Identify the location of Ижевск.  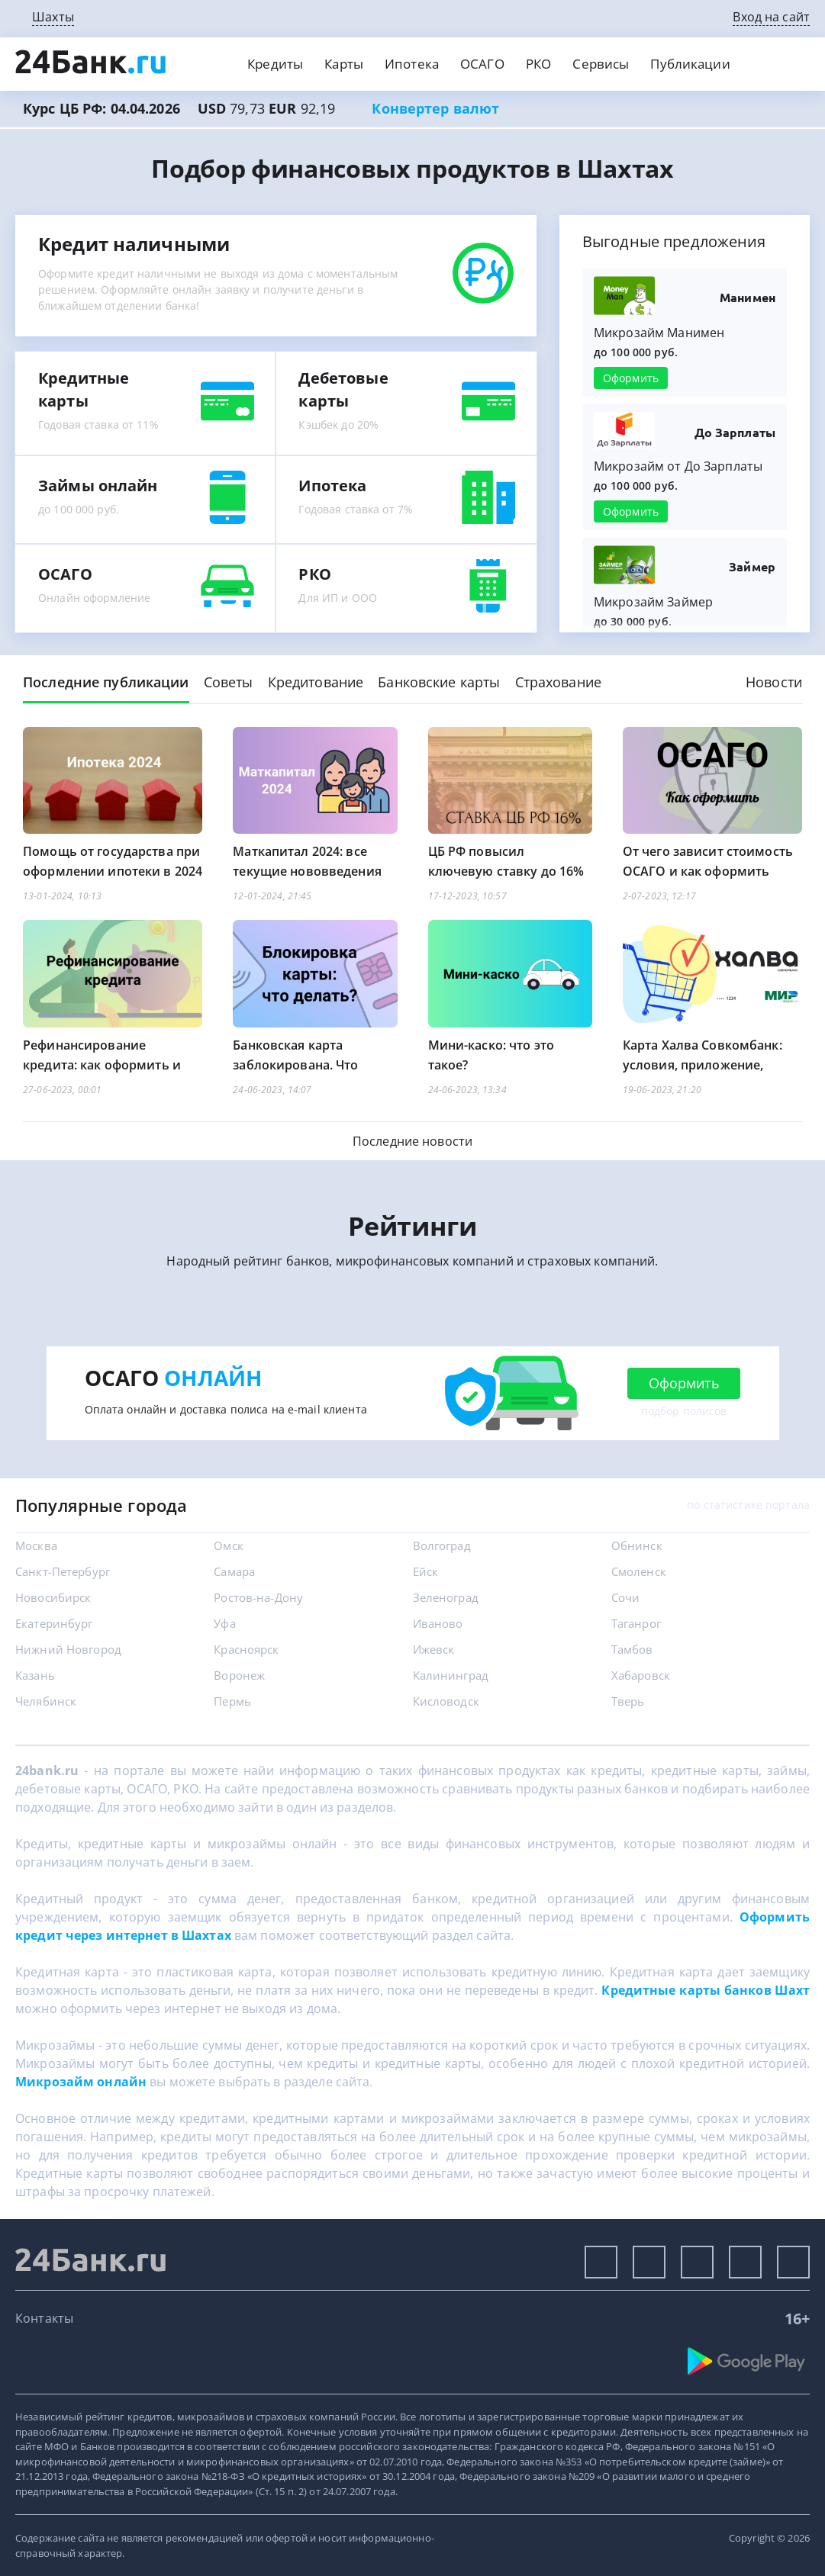
(434, 1649).